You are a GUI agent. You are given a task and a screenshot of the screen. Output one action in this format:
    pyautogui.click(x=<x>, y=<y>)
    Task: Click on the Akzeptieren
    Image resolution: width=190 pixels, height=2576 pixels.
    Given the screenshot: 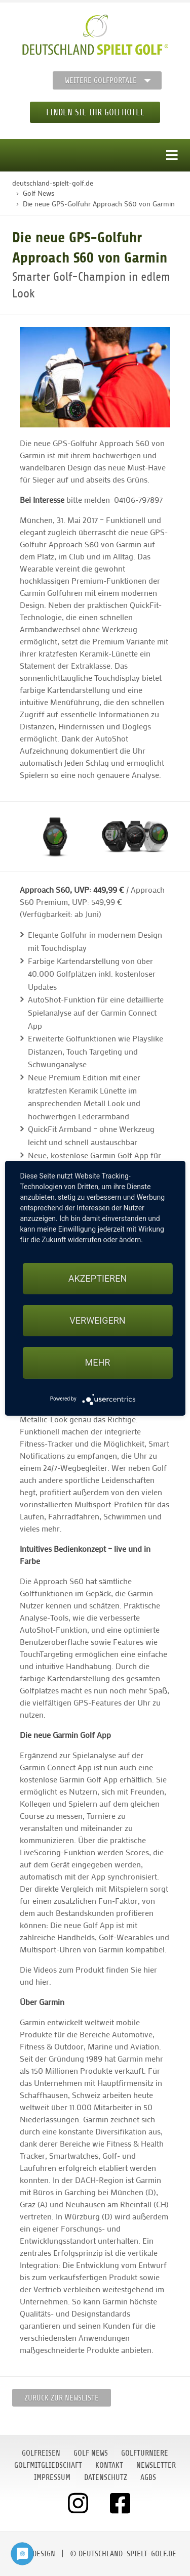 What is the action you would take?
    pyautogui.click(x=97, y=1278)
    